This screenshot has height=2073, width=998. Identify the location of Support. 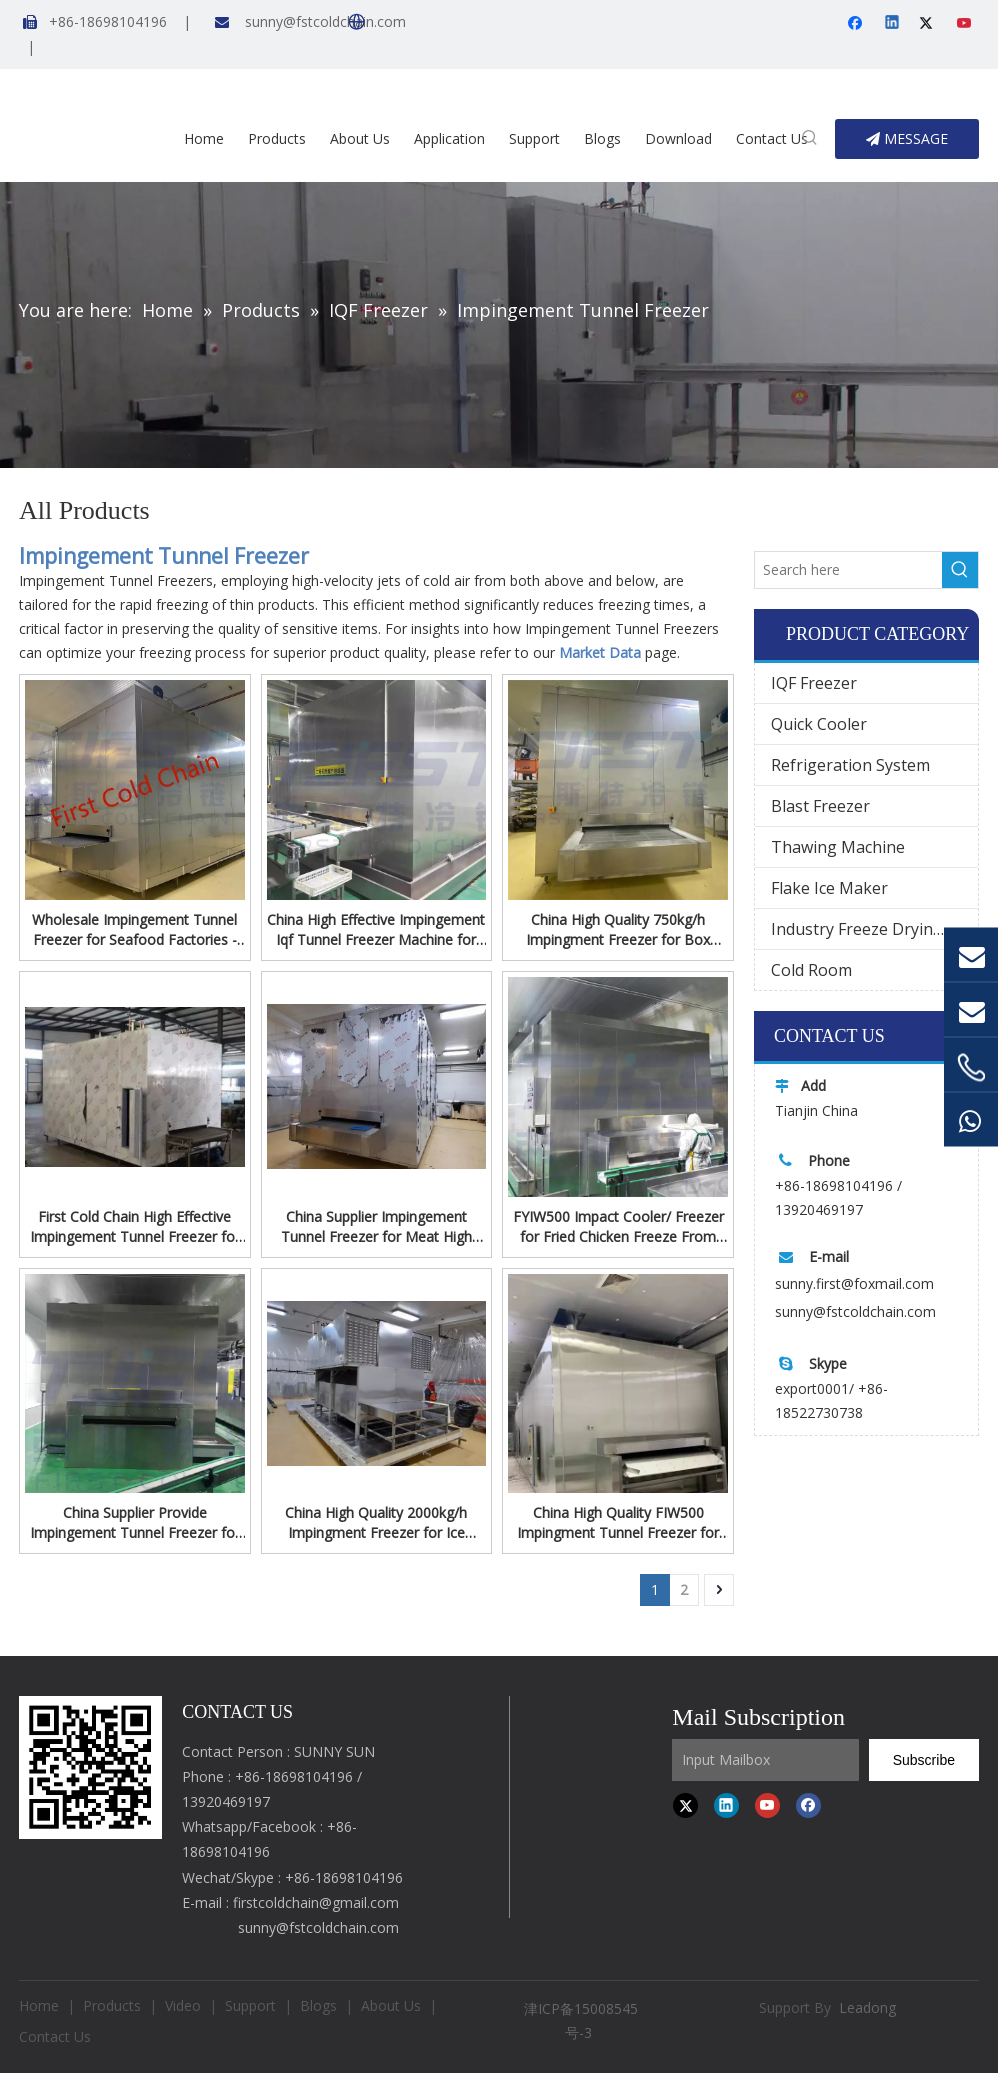
(250, 2005).